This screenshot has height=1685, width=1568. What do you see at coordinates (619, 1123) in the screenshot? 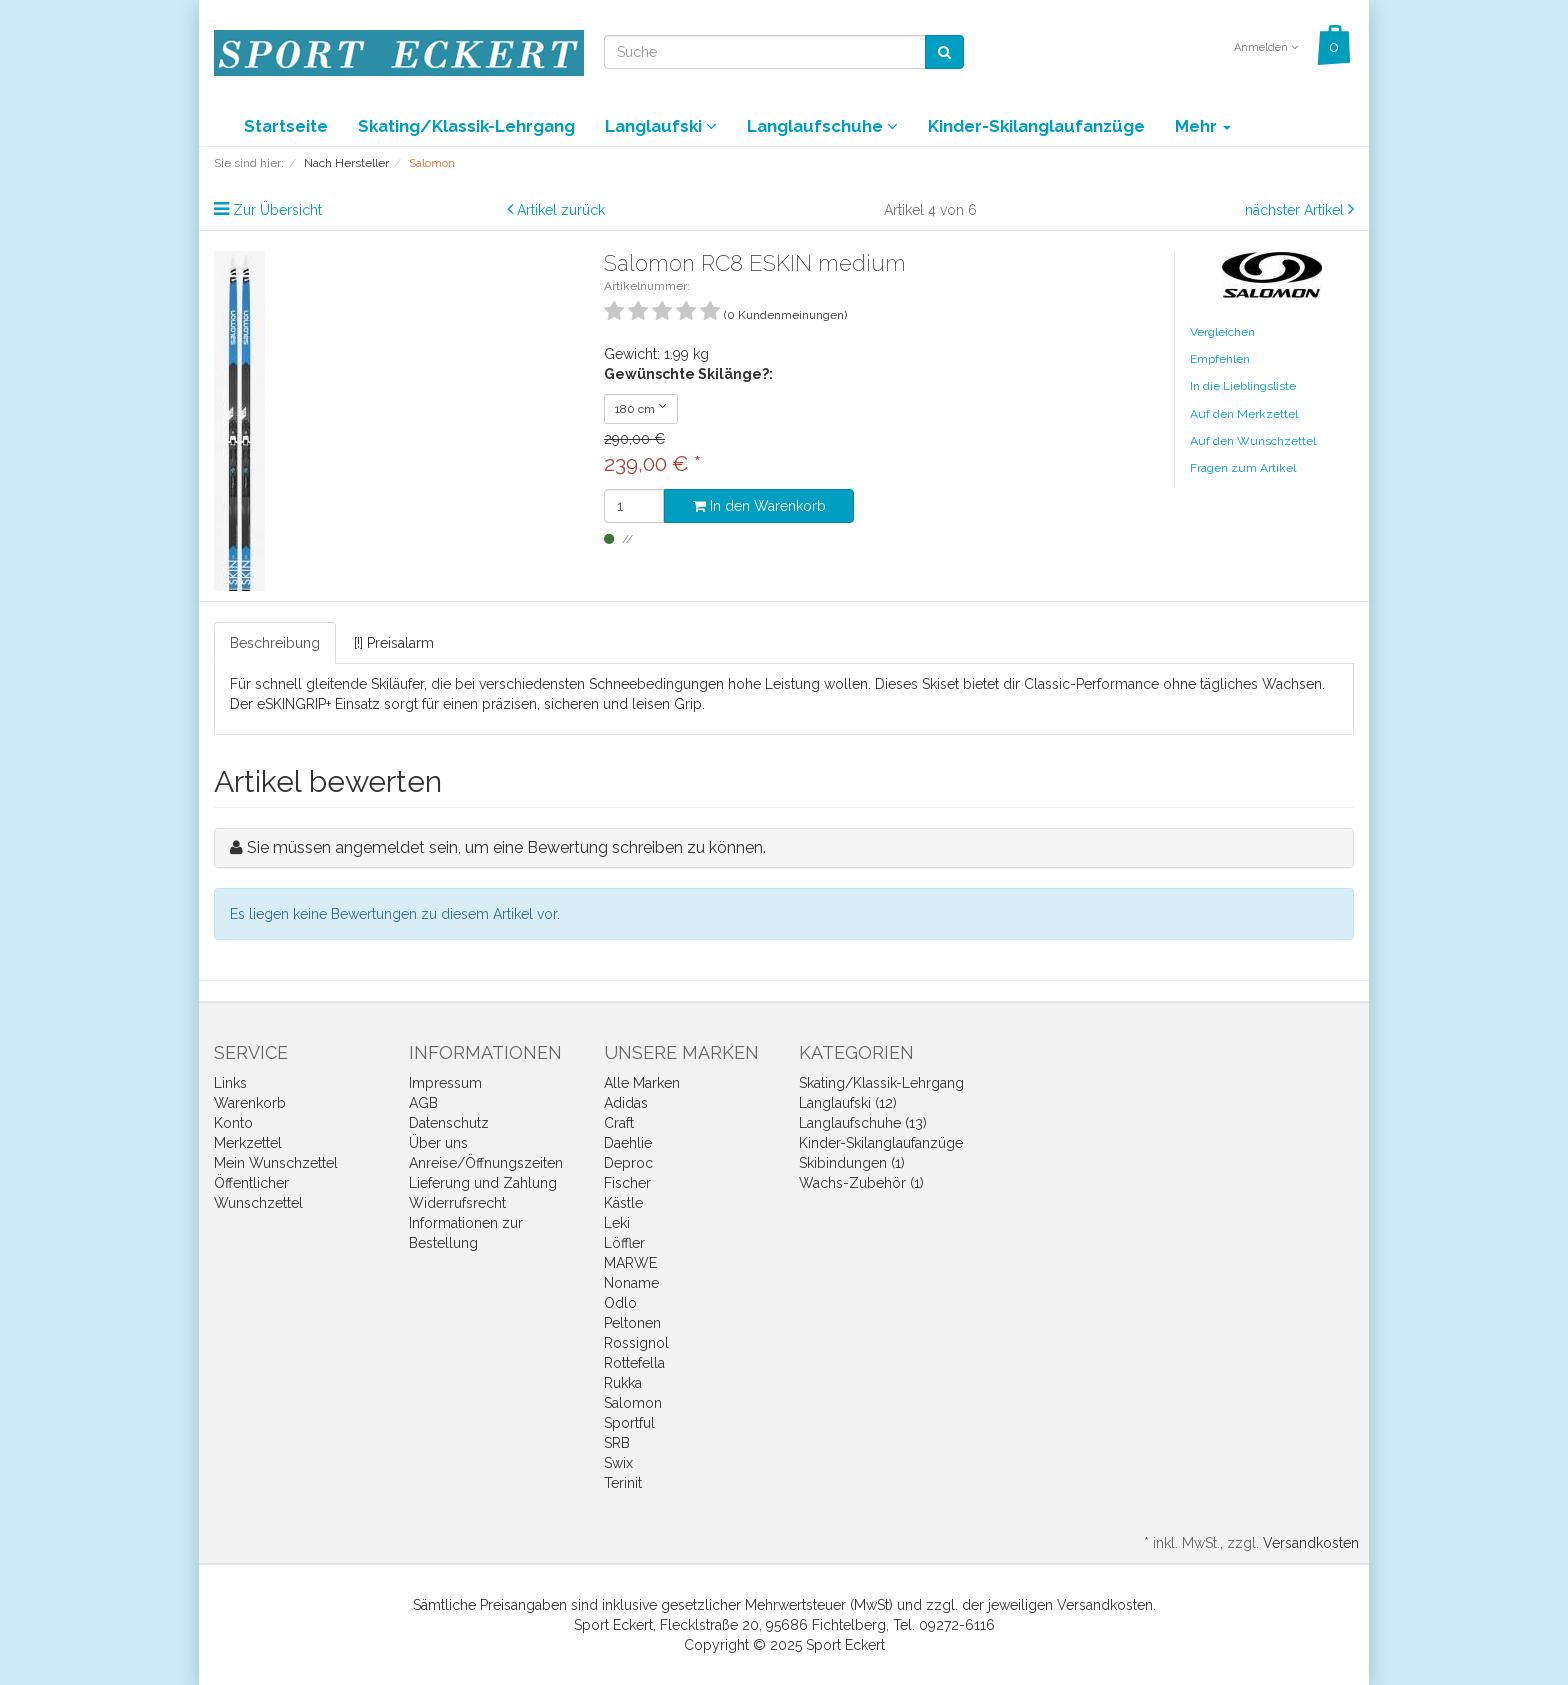
I see `Craft` at bounding box center [619, 1123].